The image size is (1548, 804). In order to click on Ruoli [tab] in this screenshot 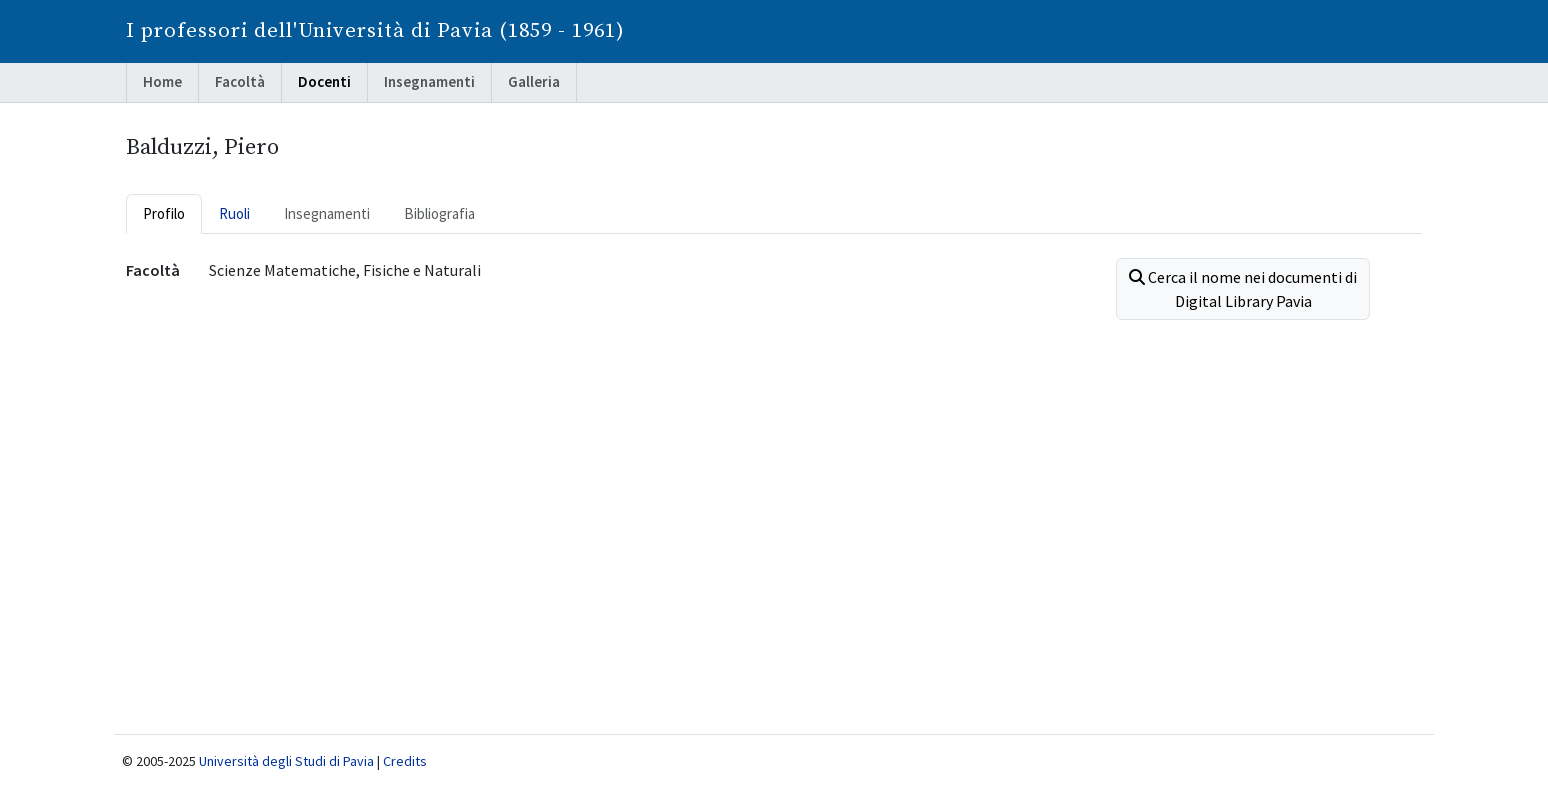, I will do `click(234, 213)`.